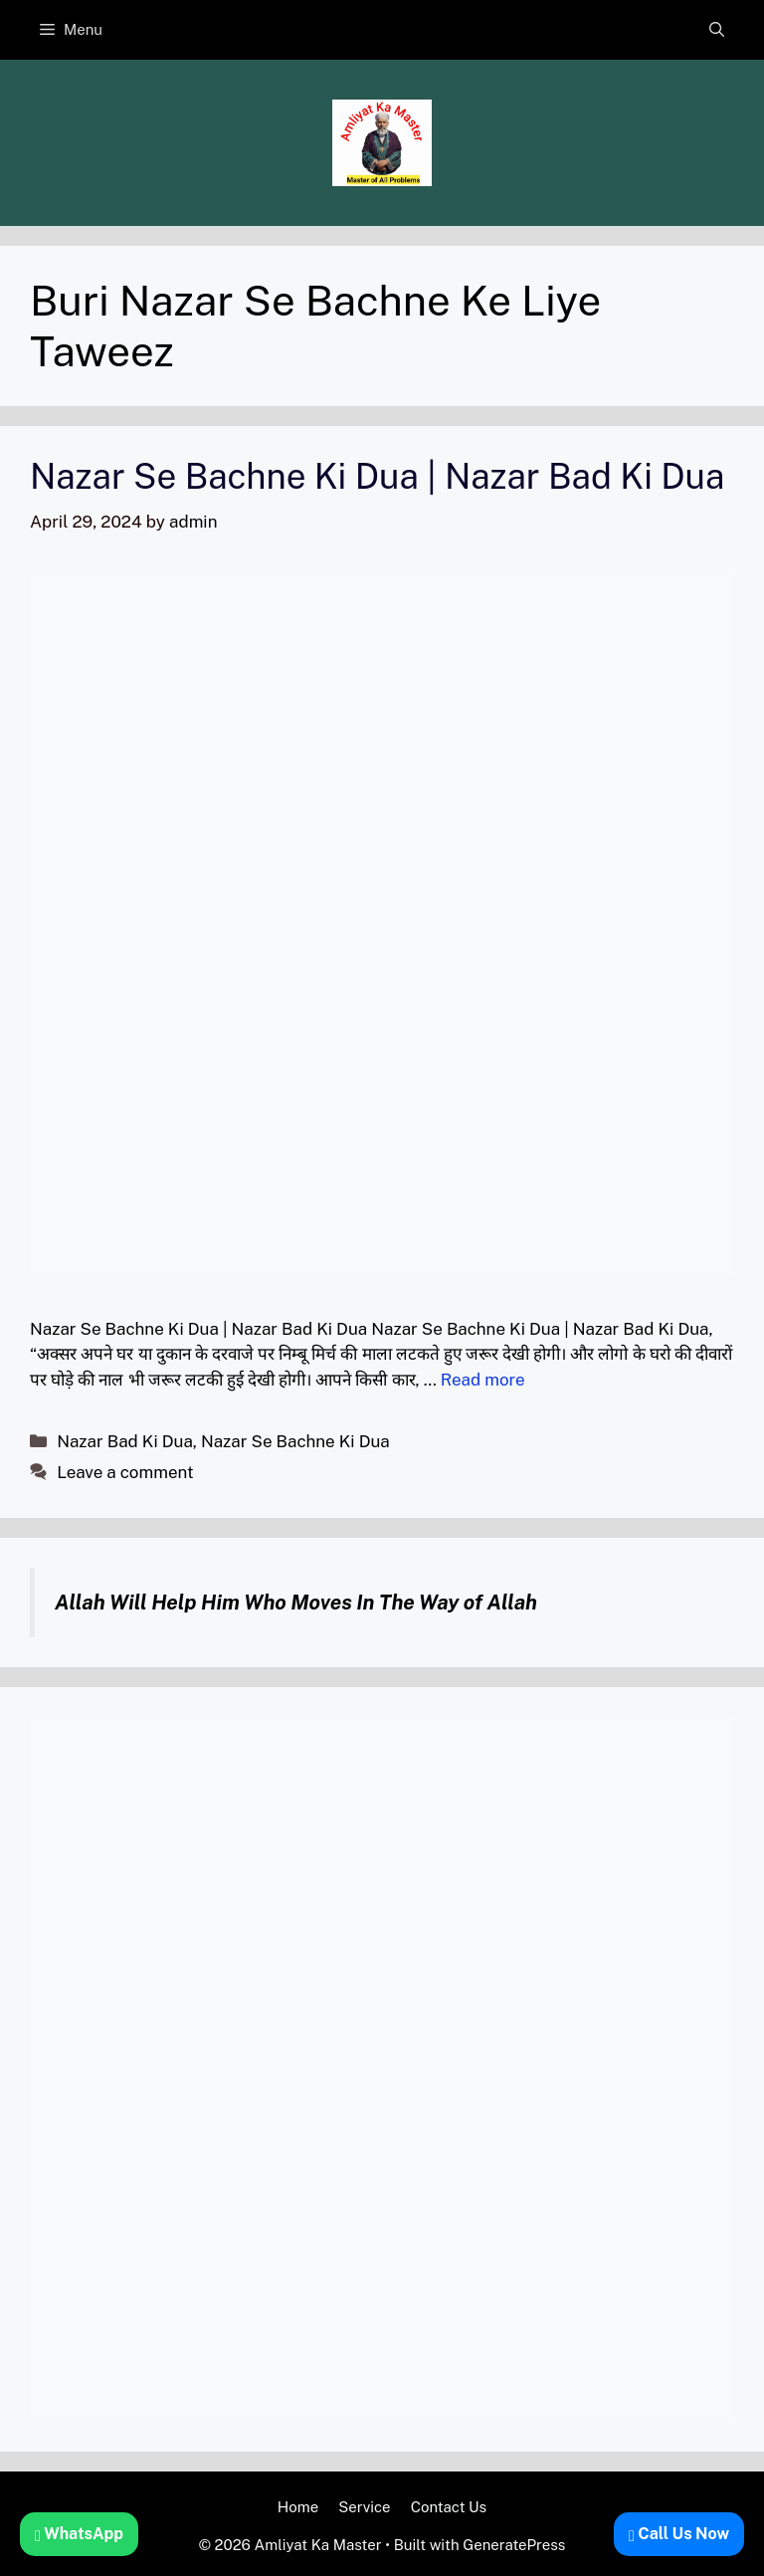 The image size is (764, 2576). Describe the element at coordinates (716, 30) in the screenshot. I see `[button]` at that location.